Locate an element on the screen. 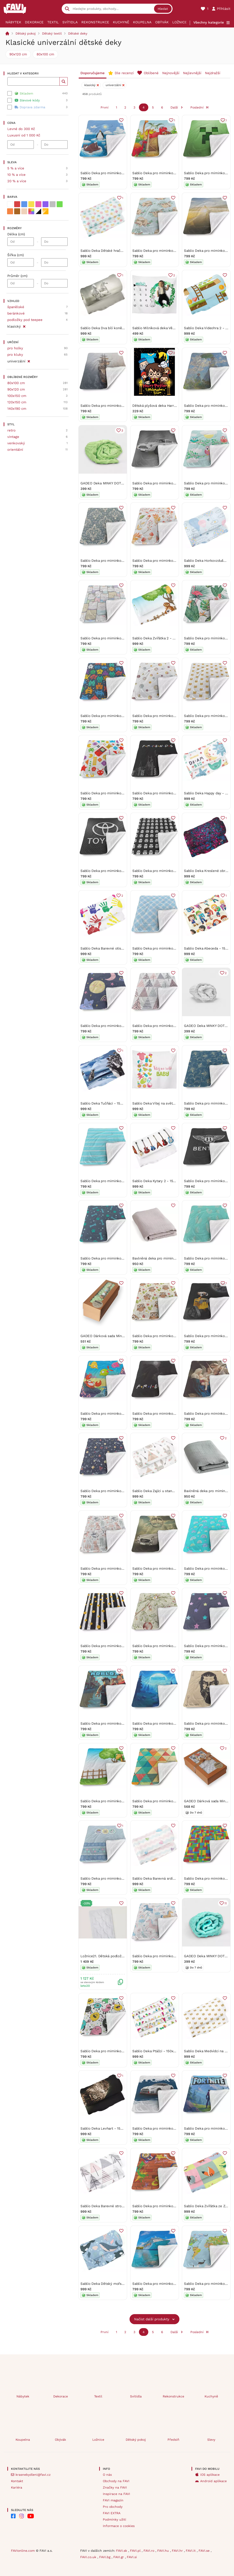 This screenshot has height=2576, width=234. První is located at coordinates (105, 107).